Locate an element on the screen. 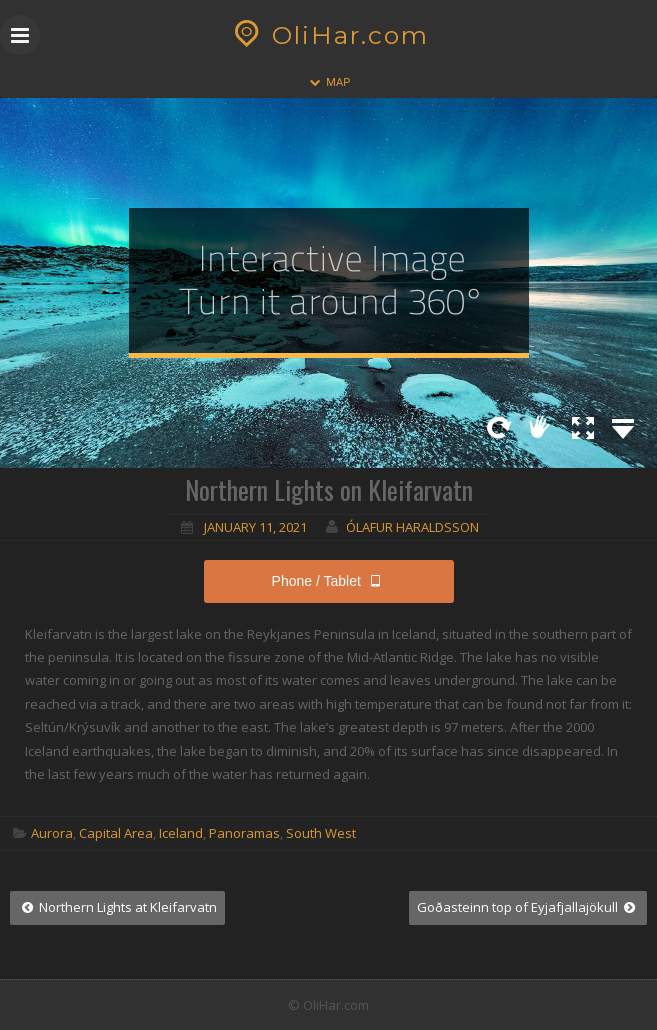 The height and width of the screenshot is (1030, 657). Capital Area is located at coordinates (116, 833).